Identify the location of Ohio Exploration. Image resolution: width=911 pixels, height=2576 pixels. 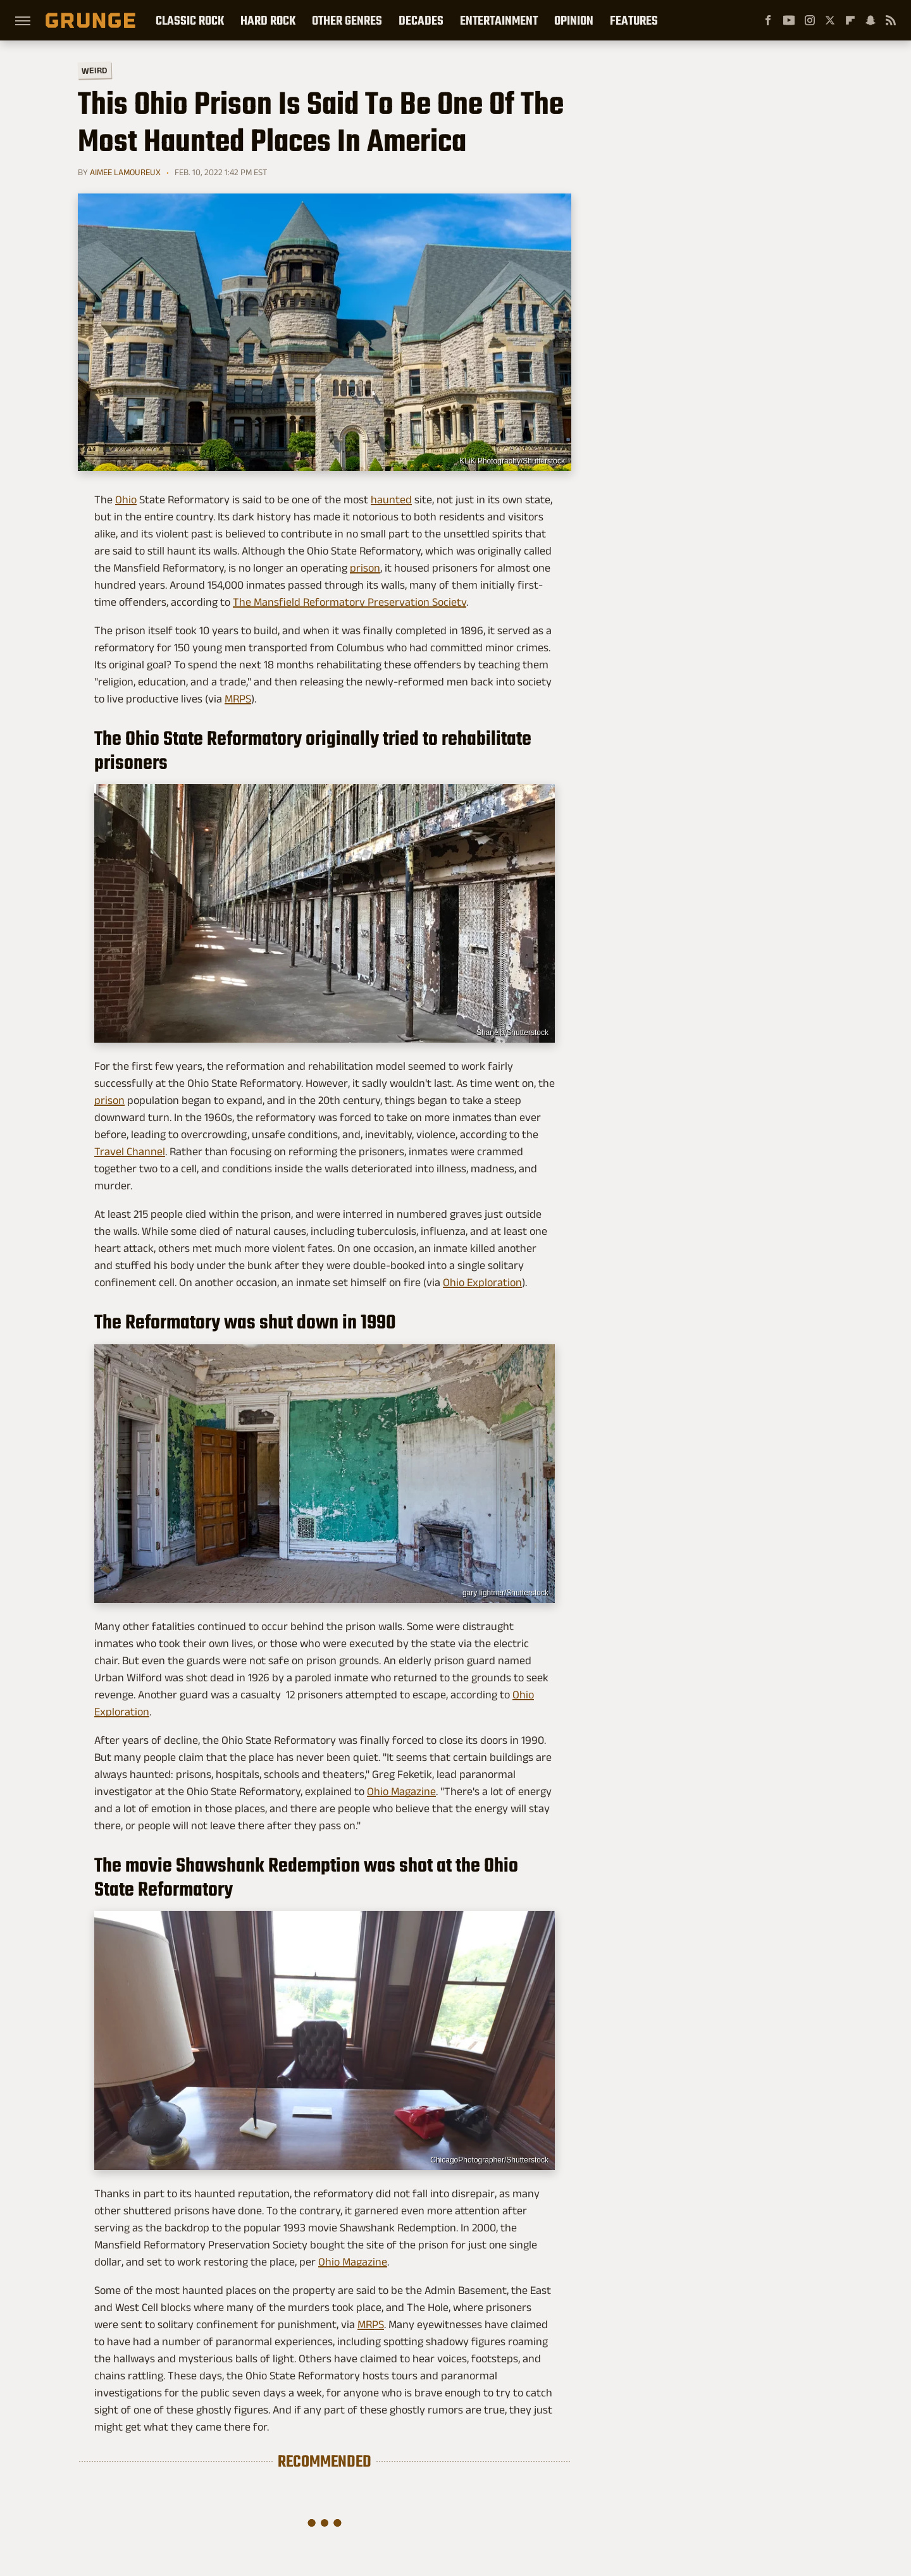
(482, 1282).